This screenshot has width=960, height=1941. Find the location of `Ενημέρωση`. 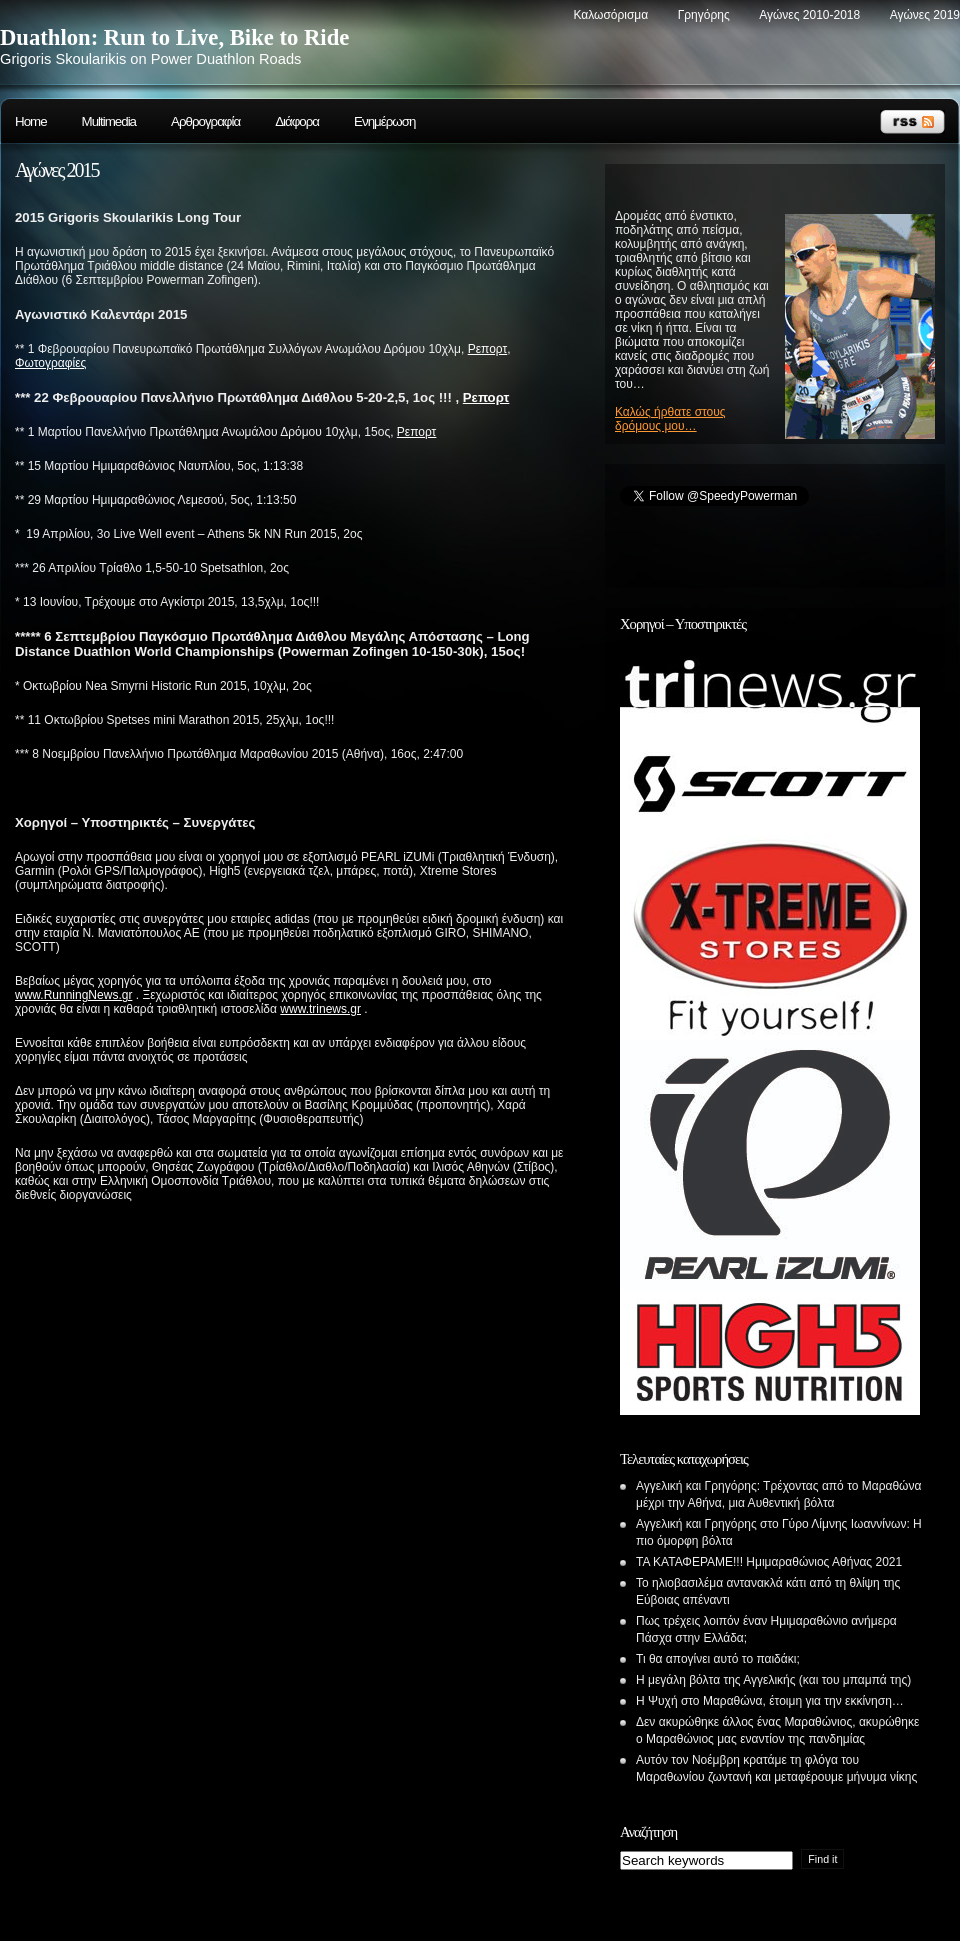

Ενημέρωση is located at coordinates (384, 121).